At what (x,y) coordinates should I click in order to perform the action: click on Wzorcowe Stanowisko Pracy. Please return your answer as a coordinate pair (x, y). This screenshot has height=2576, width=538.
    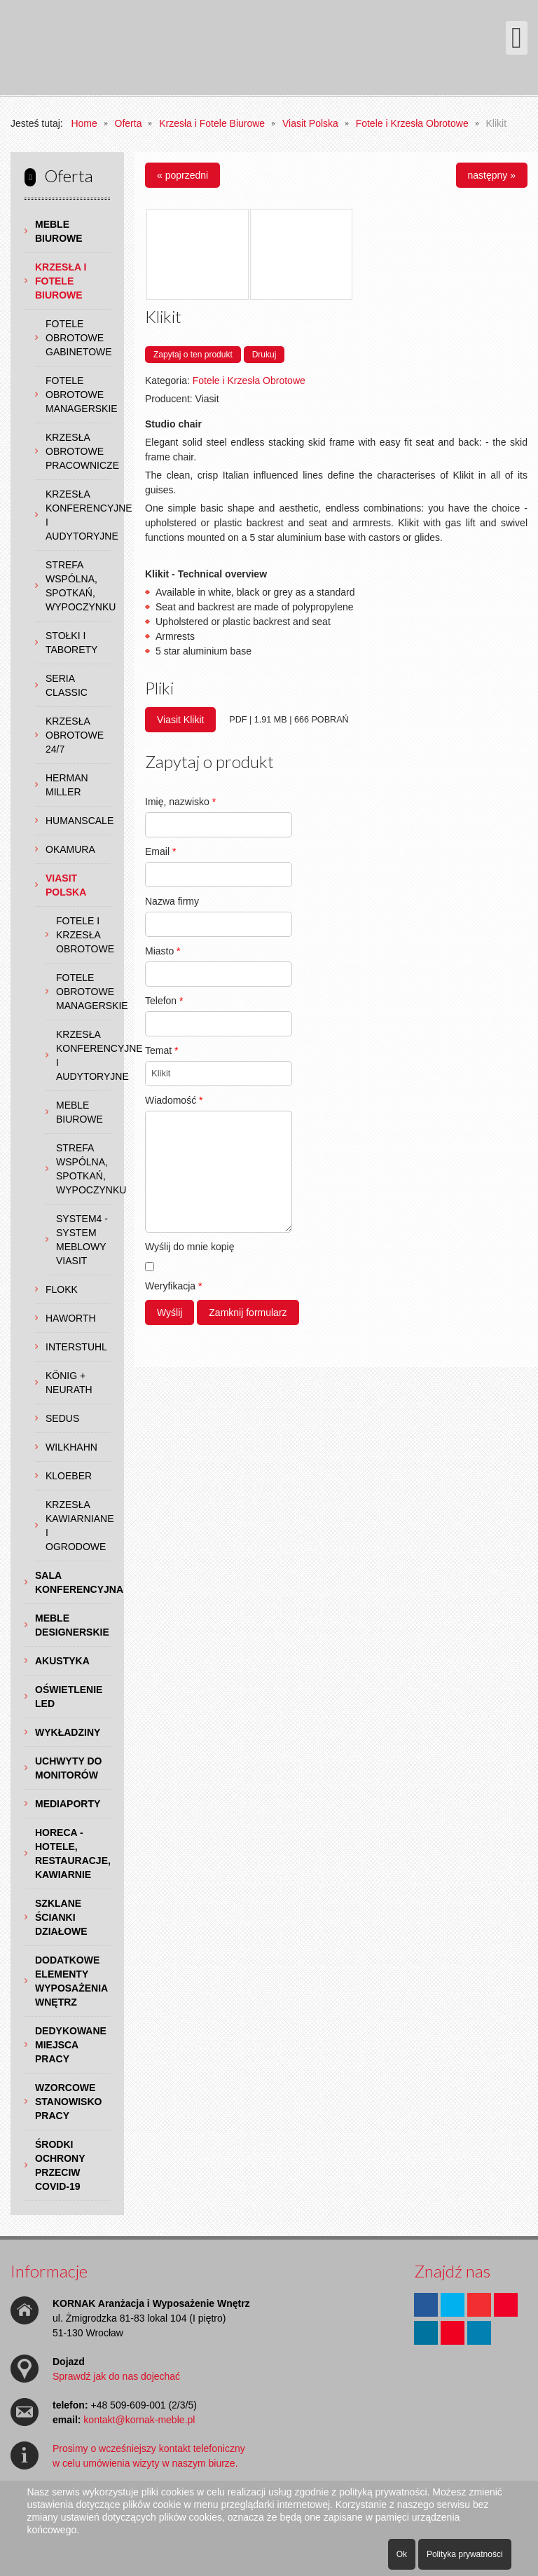
    Looking at the image, I should click on (68, 2101).